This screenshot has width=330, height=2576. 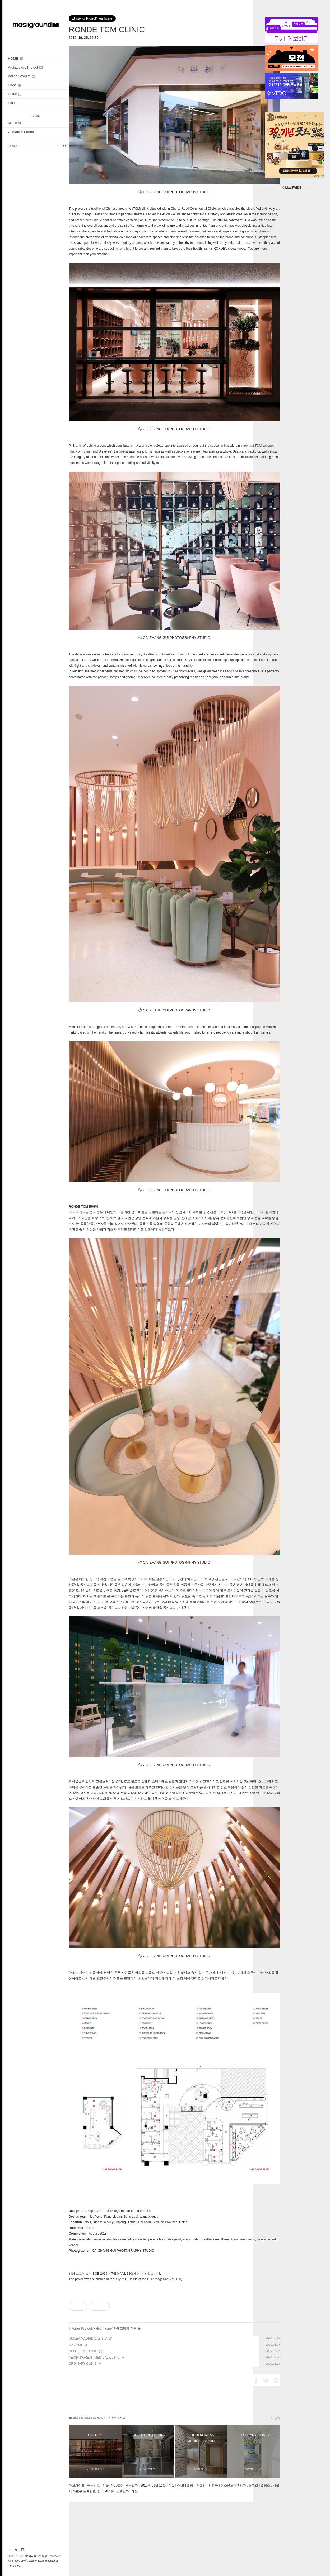 What do you see at coordinates (107, 29) in the screenshot?
I see `RONDE TCM CLINIC` at bounding box center [107, 29].